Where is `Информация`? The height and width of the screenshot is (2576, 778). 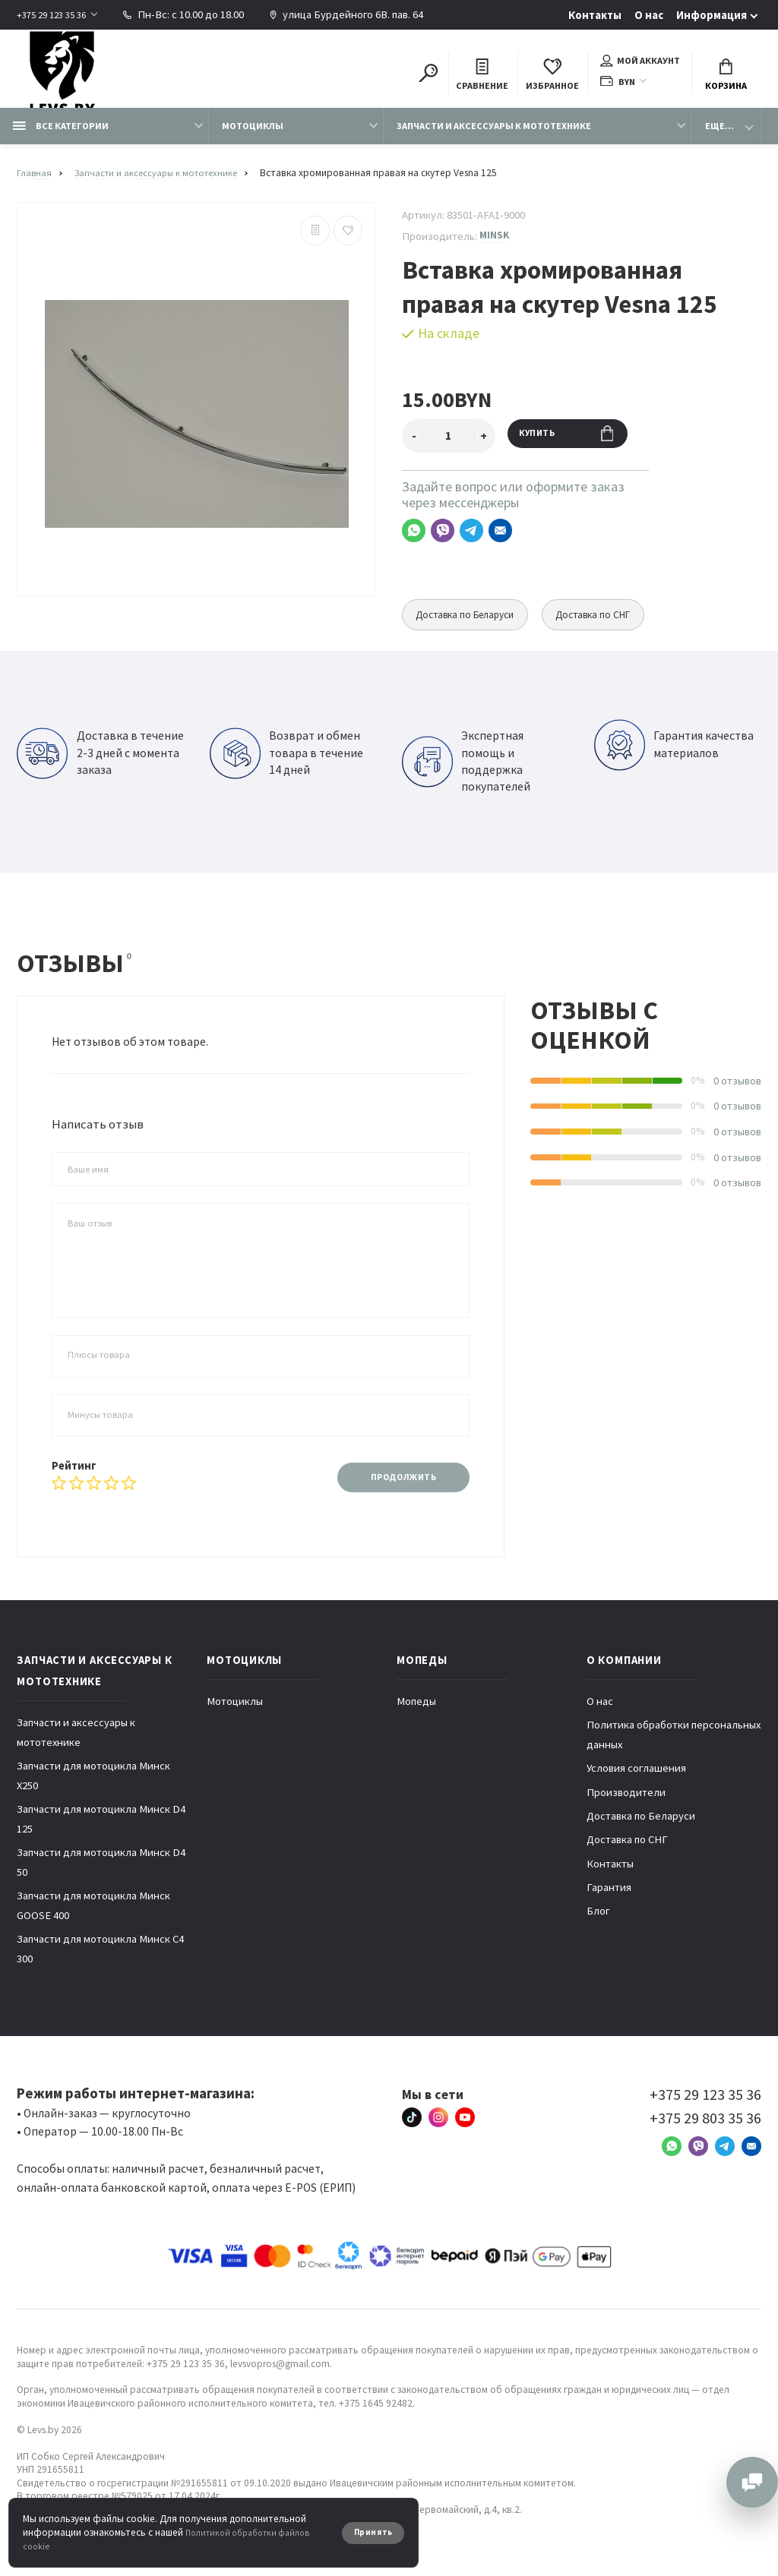
Информация is located at coordinates (711, 15).